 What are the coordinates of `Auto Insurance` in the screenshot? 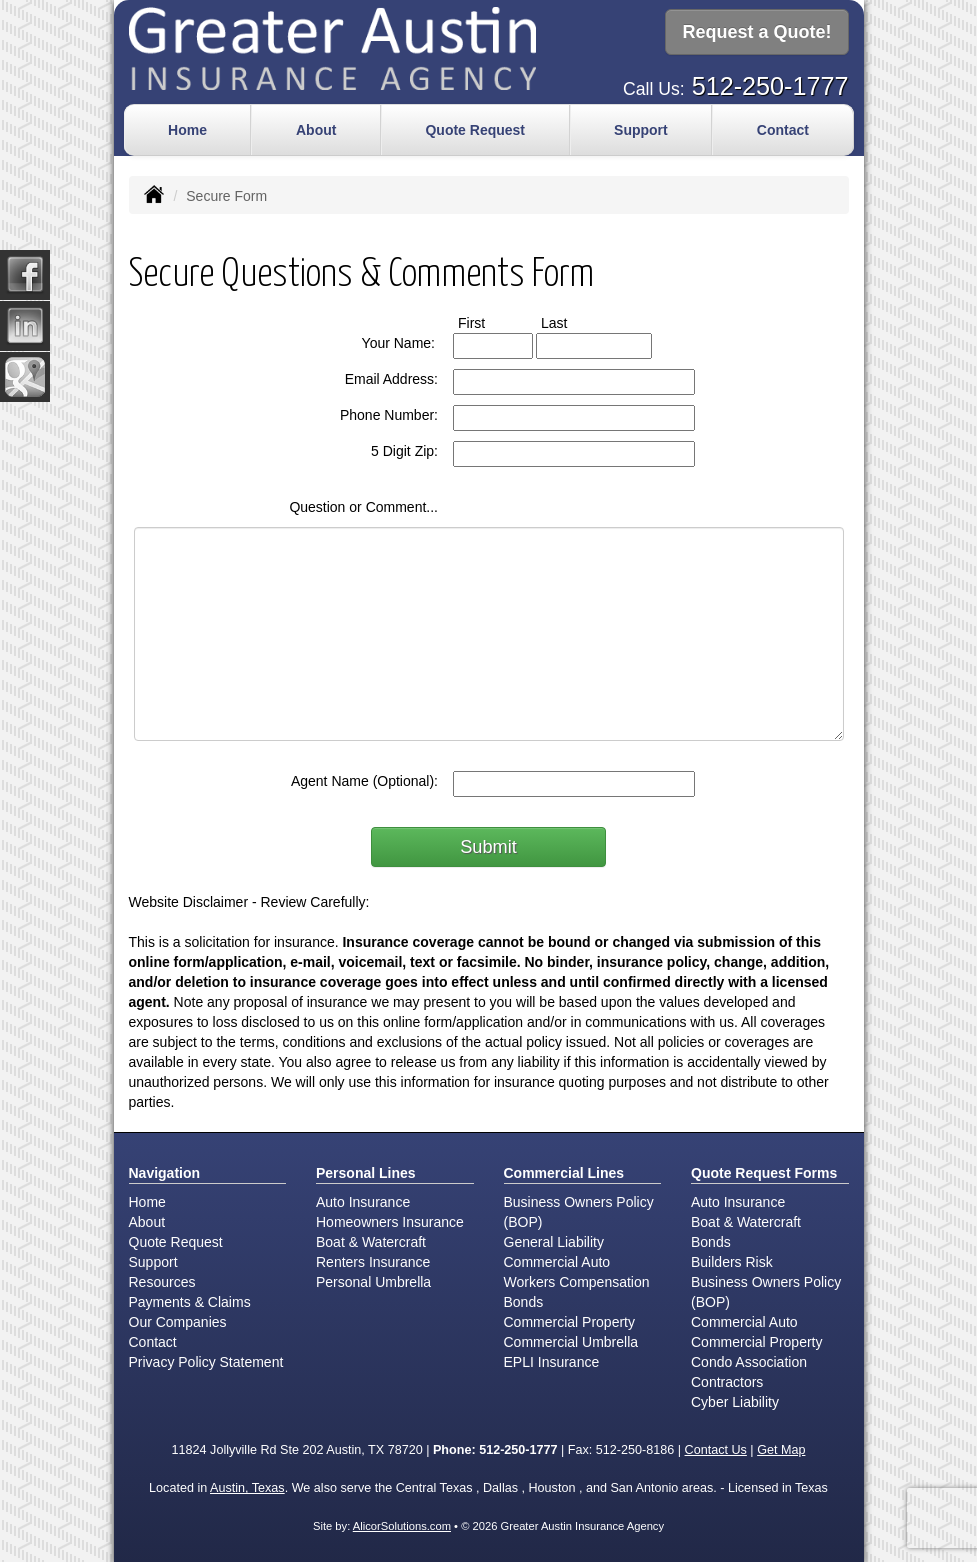 It's located at (363, 1200).